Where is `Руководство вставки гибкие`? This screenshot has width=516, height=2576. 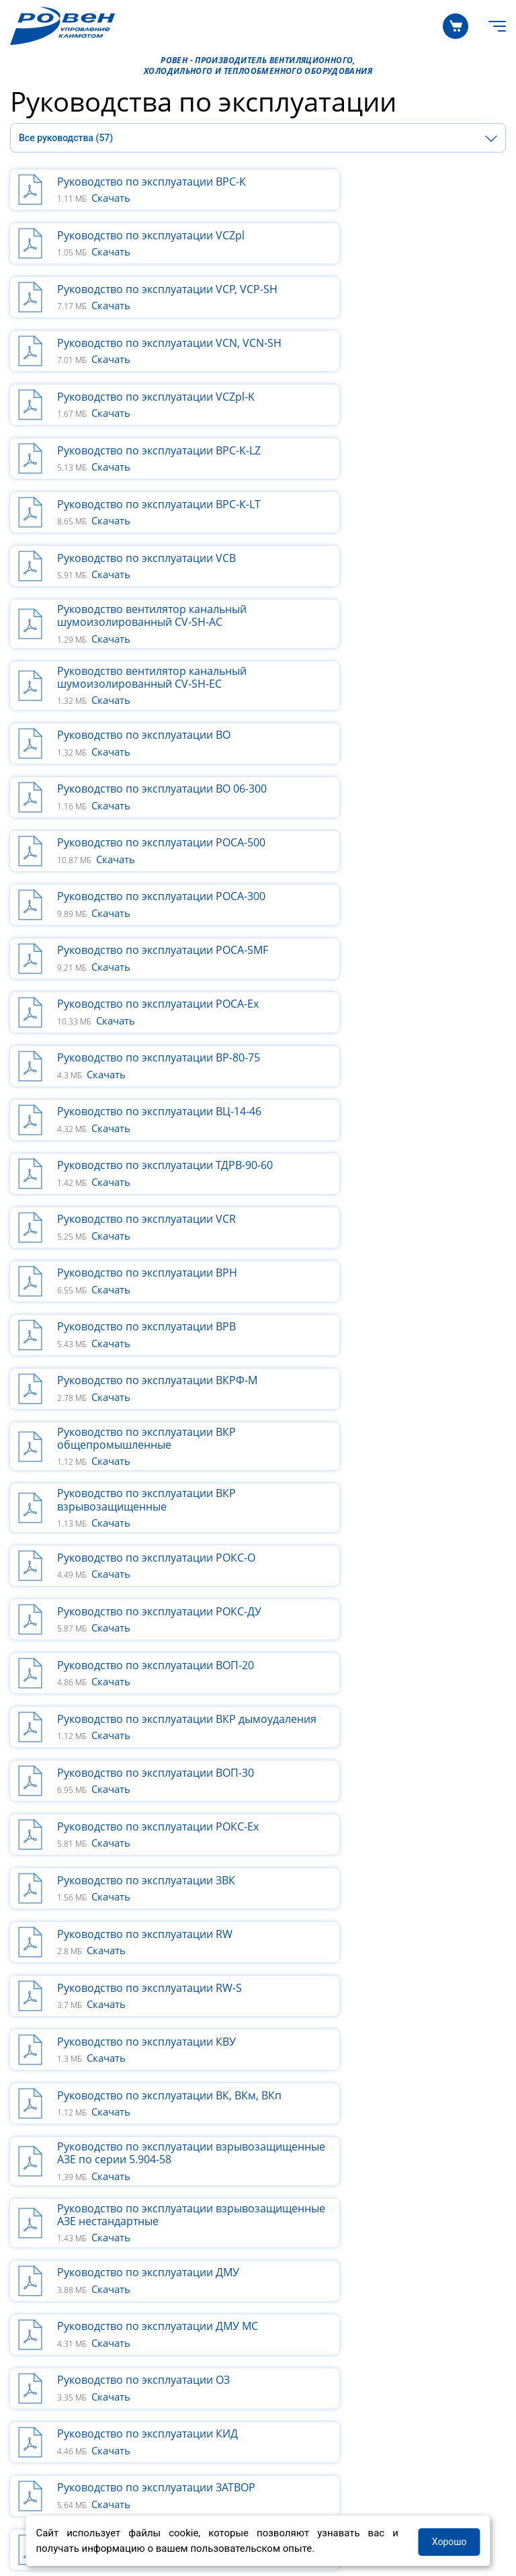 Руководство вставки гибкие is located at coordinates (386, 1524).